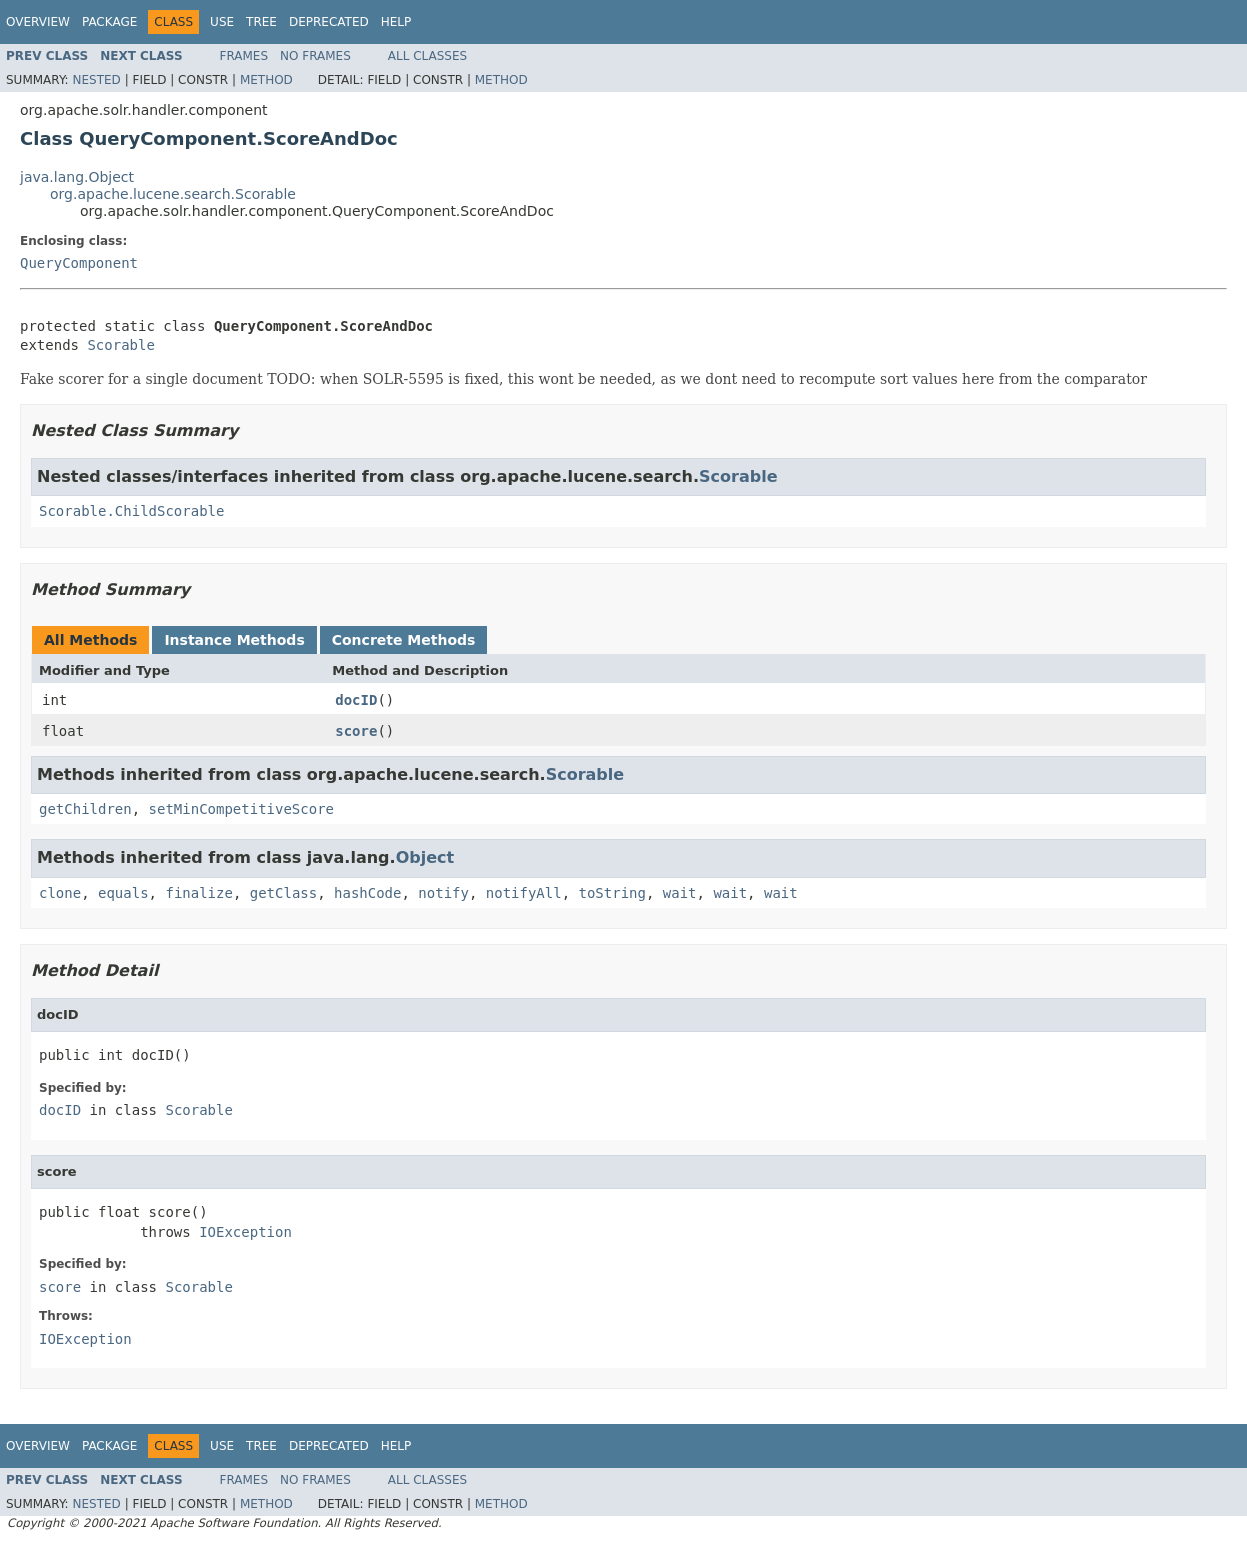 This screenshot has width=1247, height=1544. Describe the element at coordinates (96, 80) in the screenshot. I see `Nested` at that location.